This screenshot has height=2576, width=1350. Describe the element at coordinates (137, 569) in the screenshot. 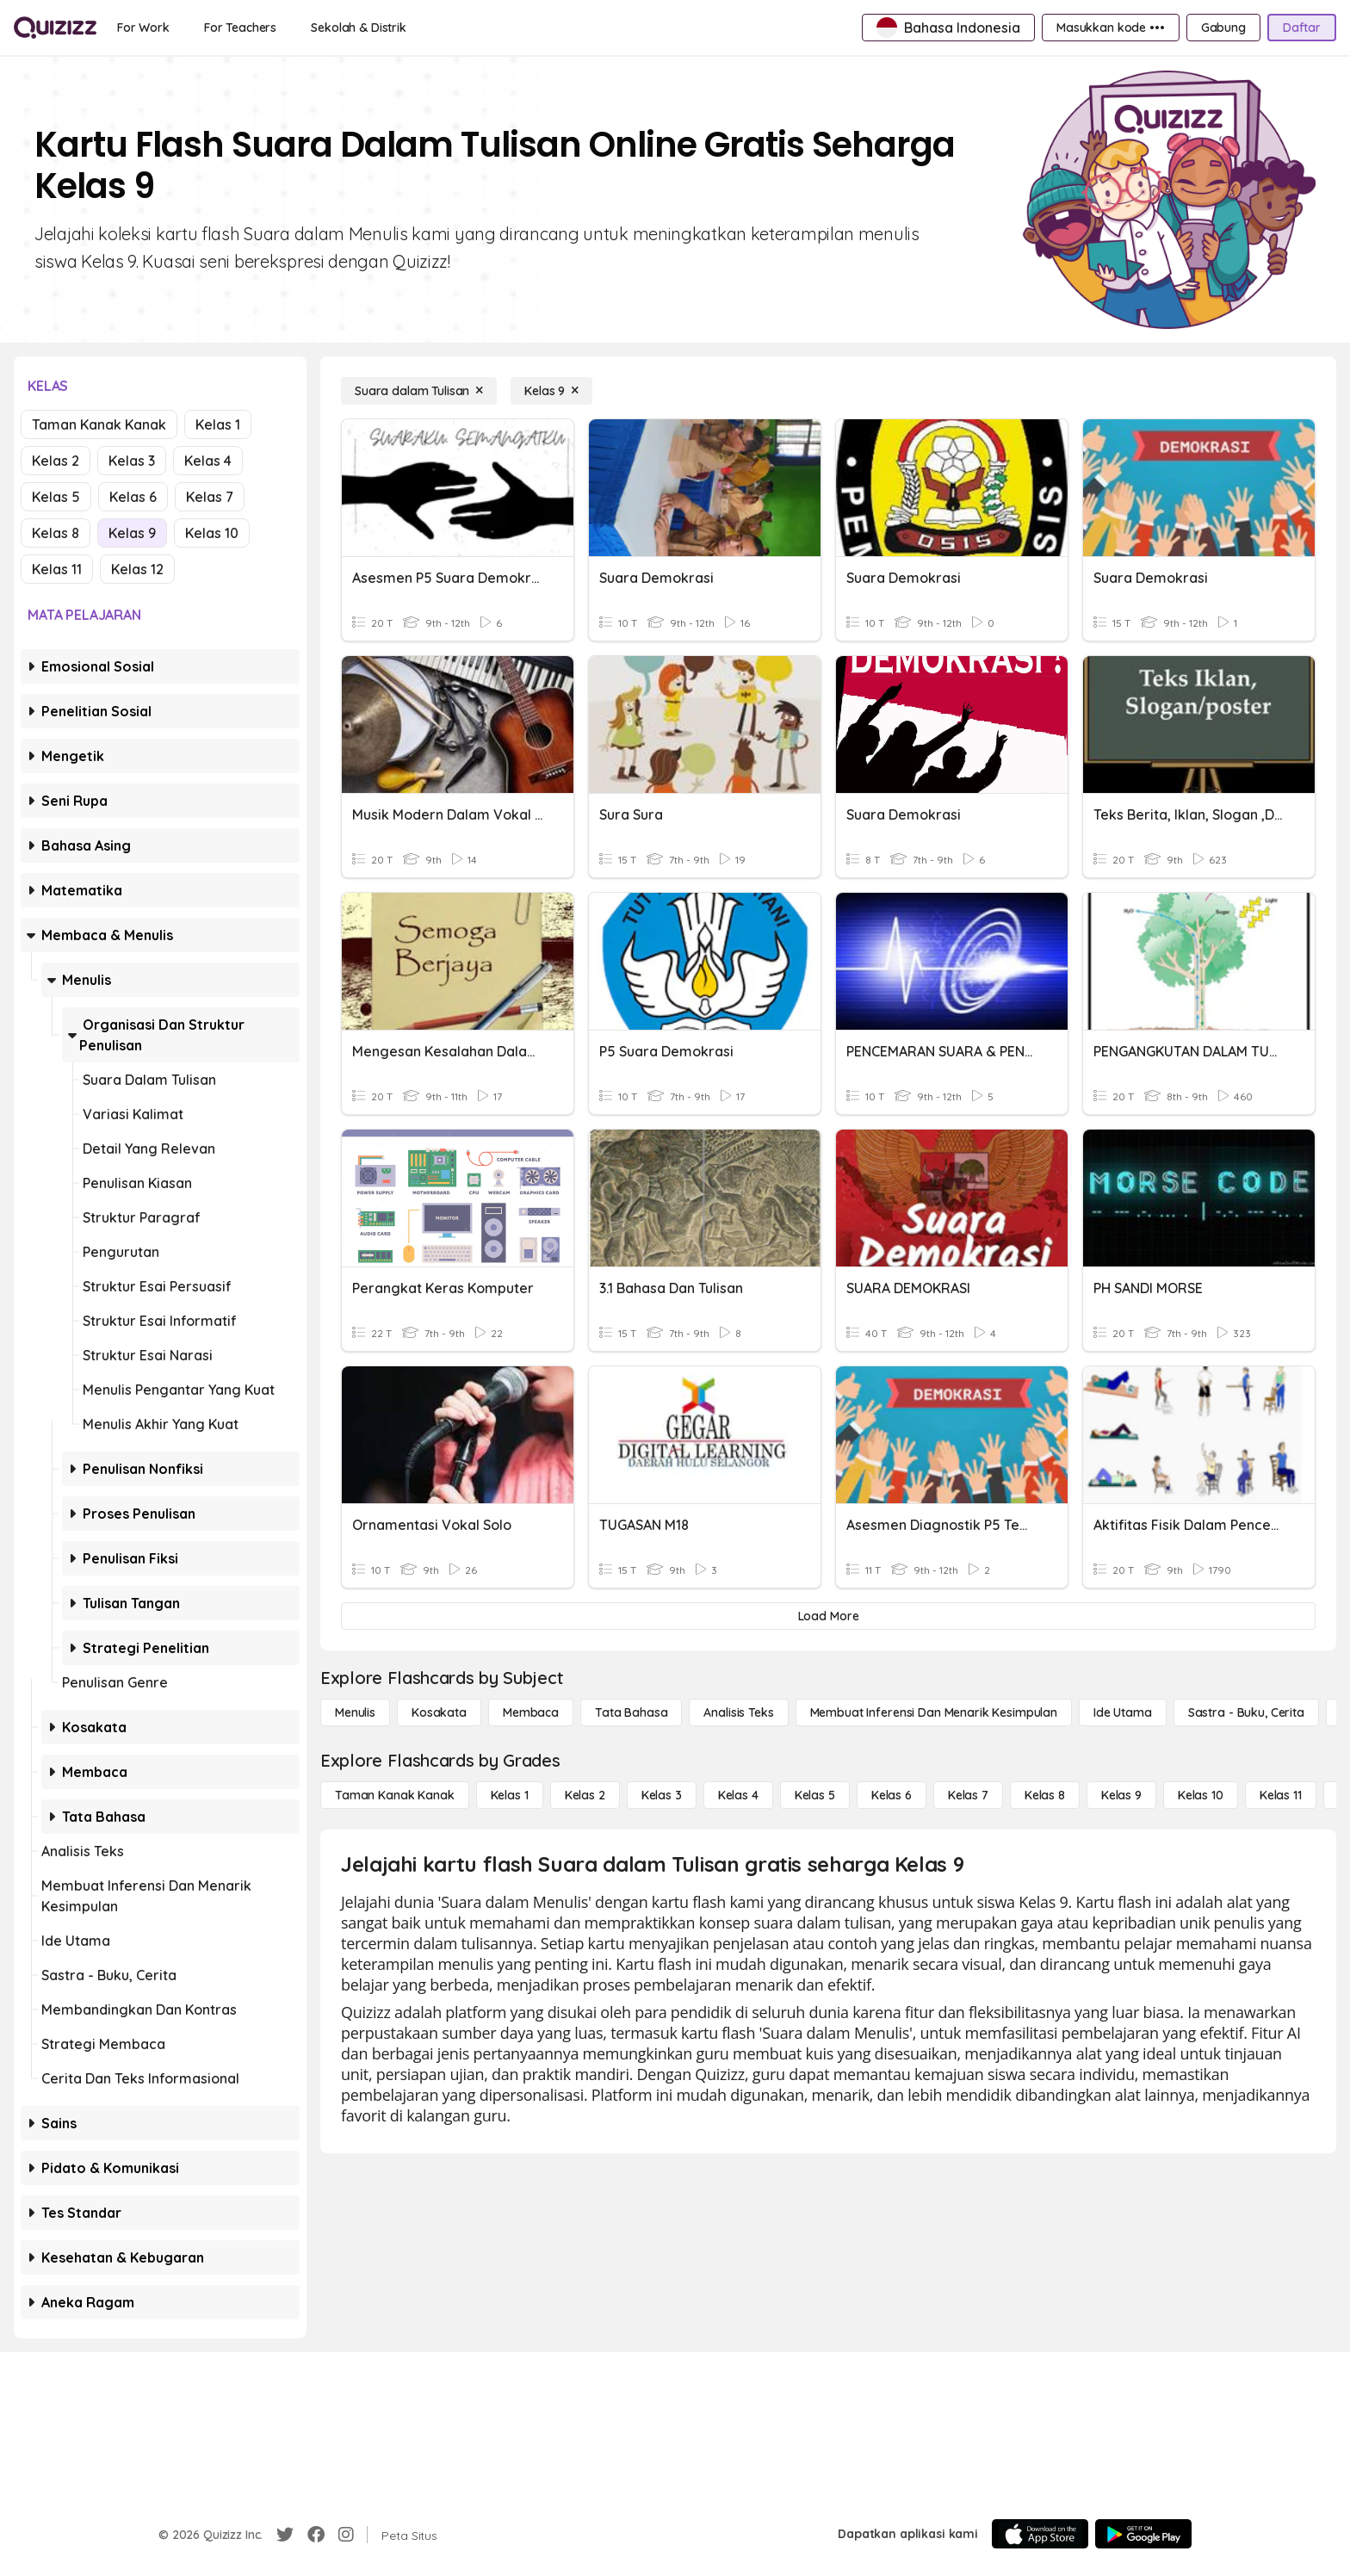

I see `Kelas 12` at that location.